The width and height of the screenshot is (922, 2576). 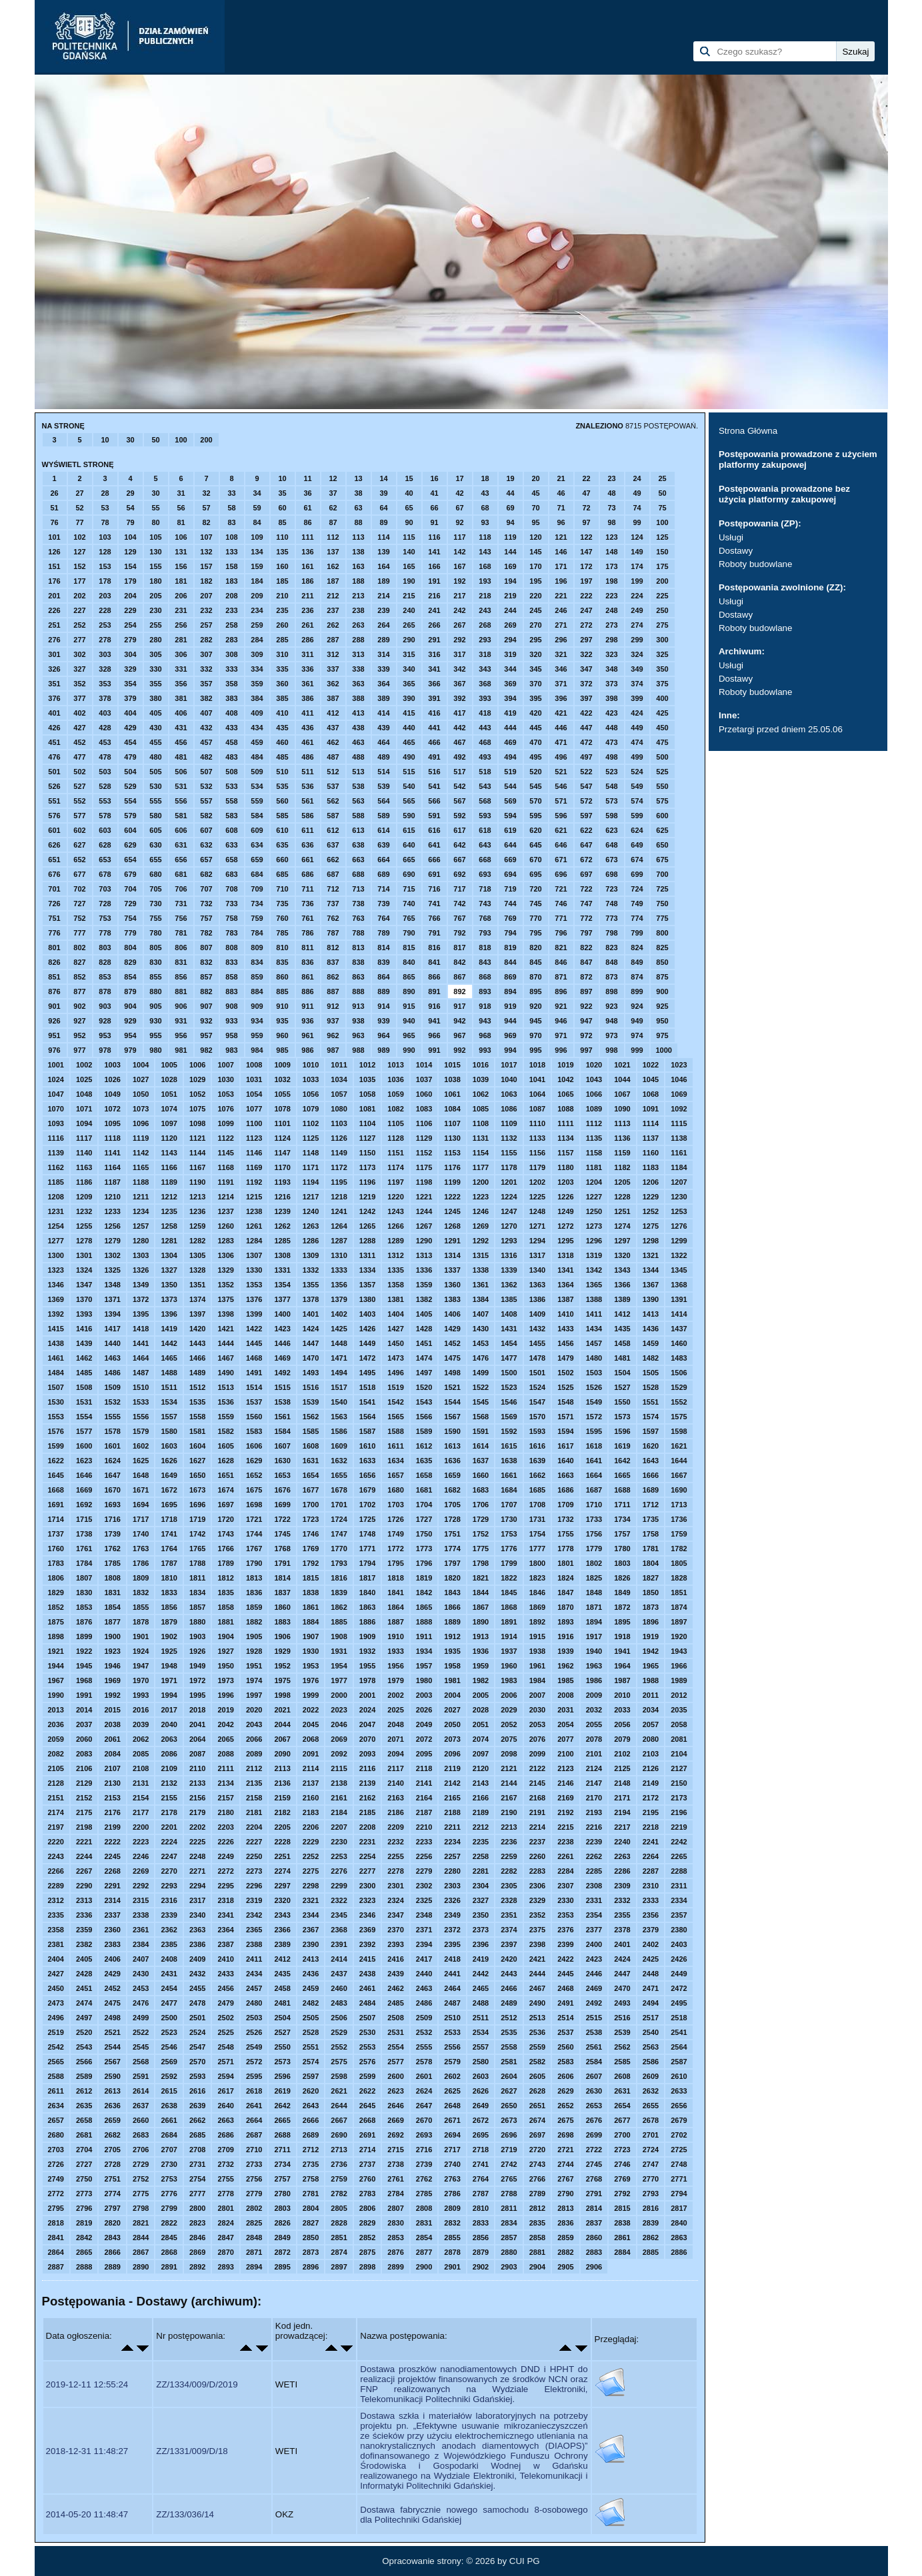 I want to click on 2431, so click(x=169, y=1974).